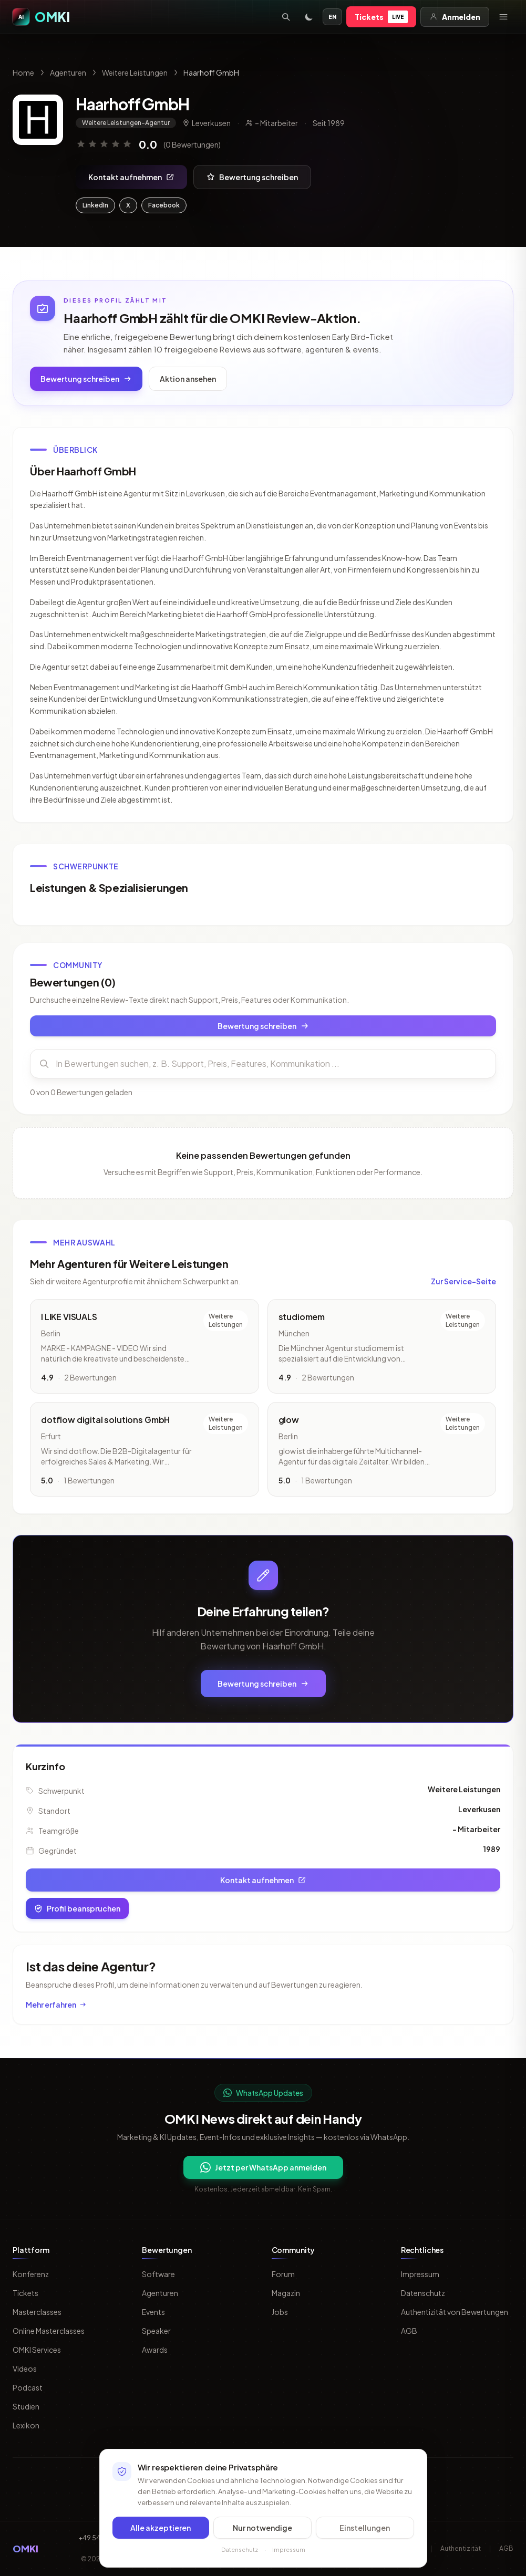 Image resolution: width=526 pixels, height=2576 pixels. Describe the element at coordinates (381, 17) in the screenshot. I see `Tickets` at that location.